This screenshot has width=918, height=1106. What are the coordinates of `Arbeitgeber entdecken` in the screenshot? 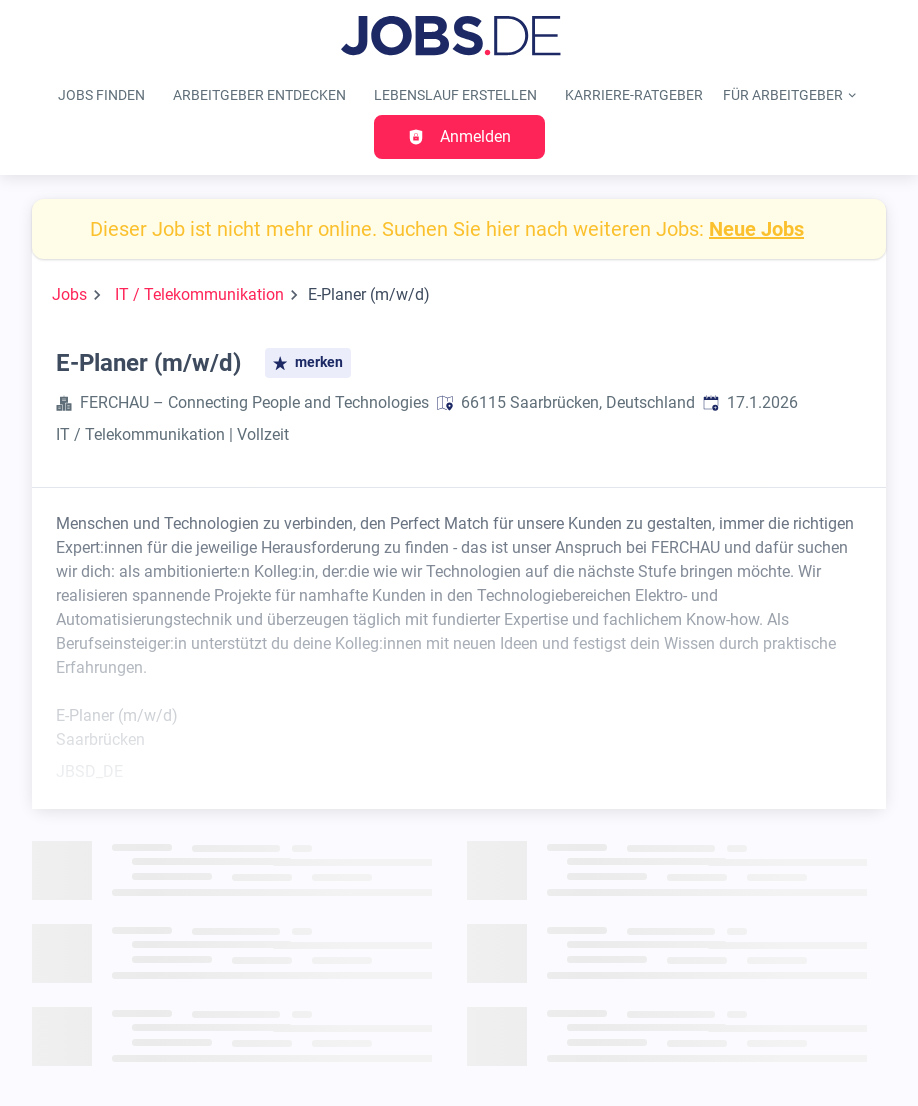 It's located at (259, 95).